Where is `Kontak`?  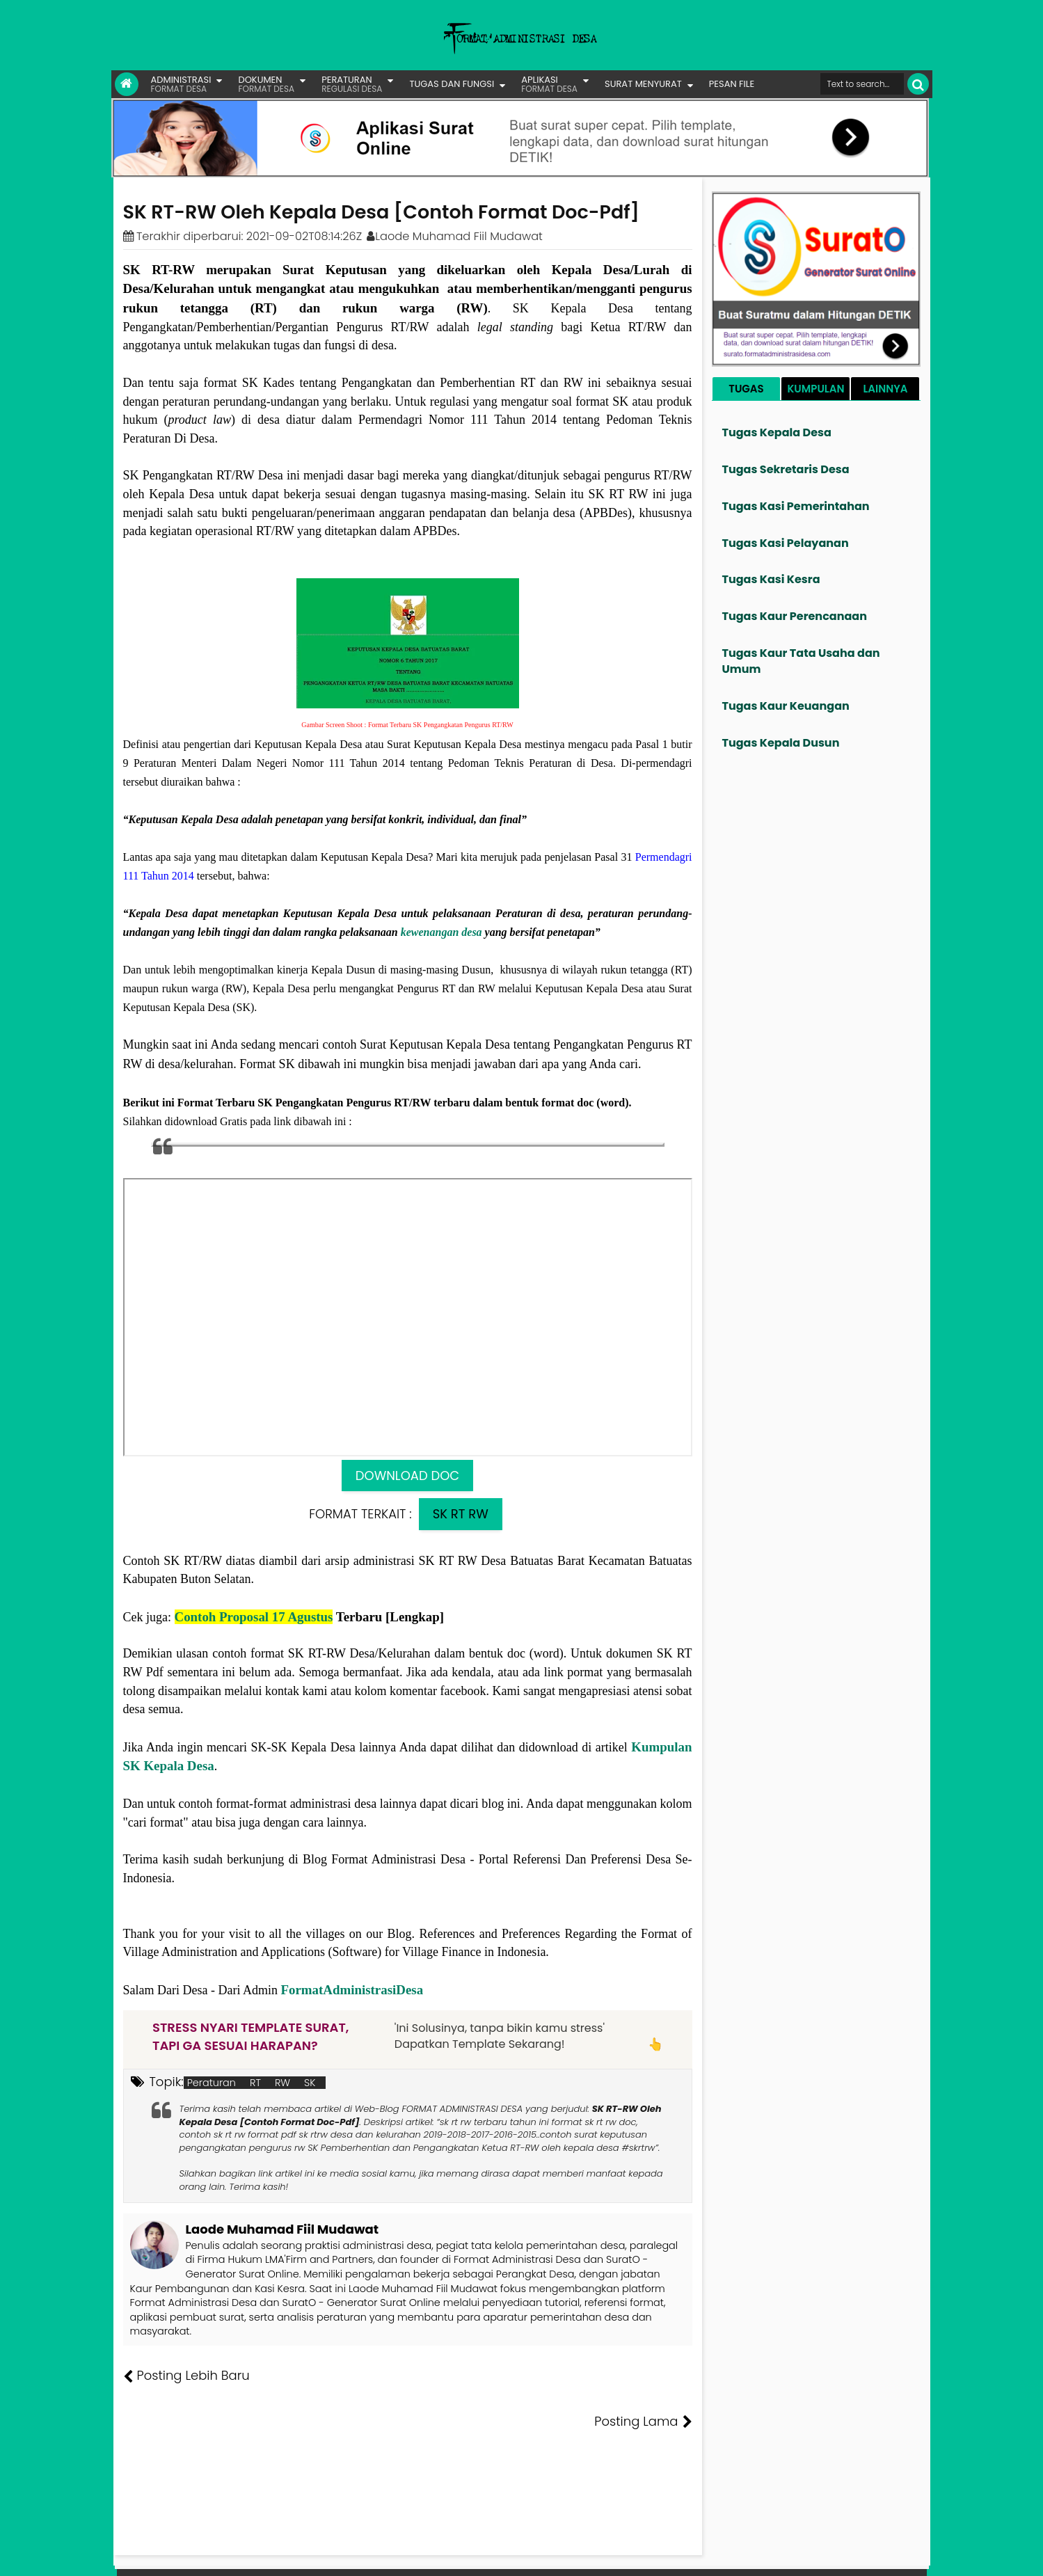
Kontak is located at coordinates (811, 2555).